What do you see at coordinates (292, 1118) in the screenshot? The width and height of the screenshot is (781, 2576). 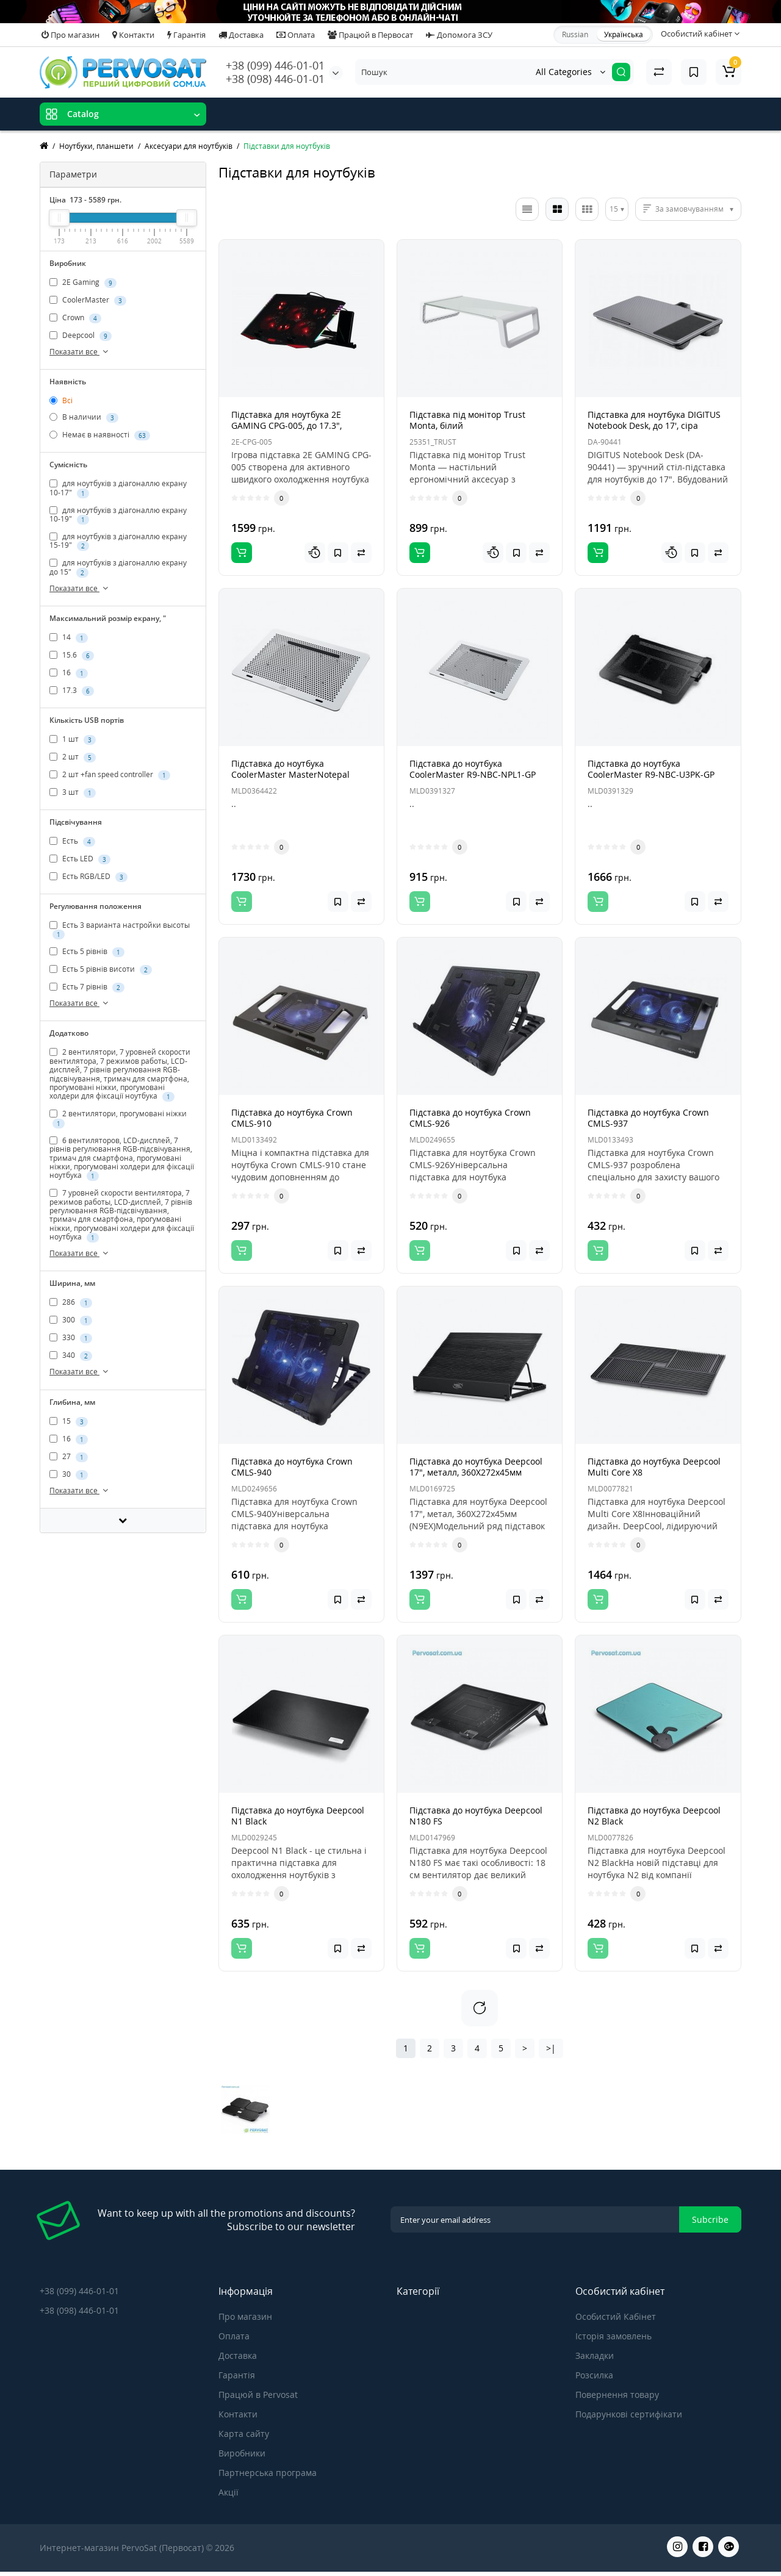 I see `Підставка до ноутбука Crown CMLS-910` at bounding box center [292, 1118].